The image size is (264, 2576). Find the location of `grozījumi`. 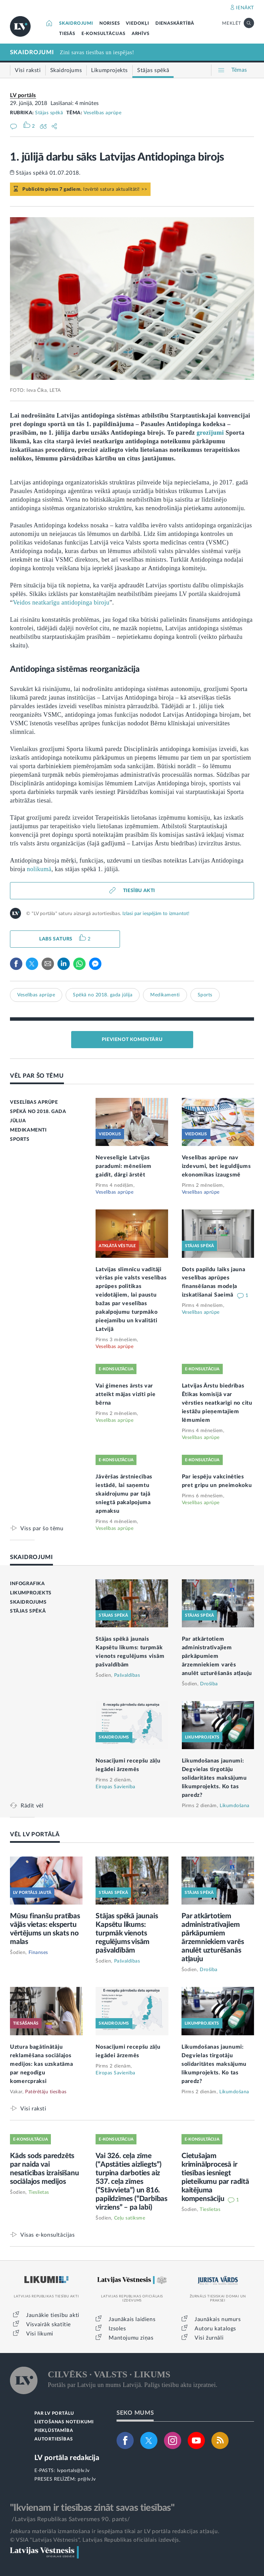

grozījumi is located at coordinates (210, 432).